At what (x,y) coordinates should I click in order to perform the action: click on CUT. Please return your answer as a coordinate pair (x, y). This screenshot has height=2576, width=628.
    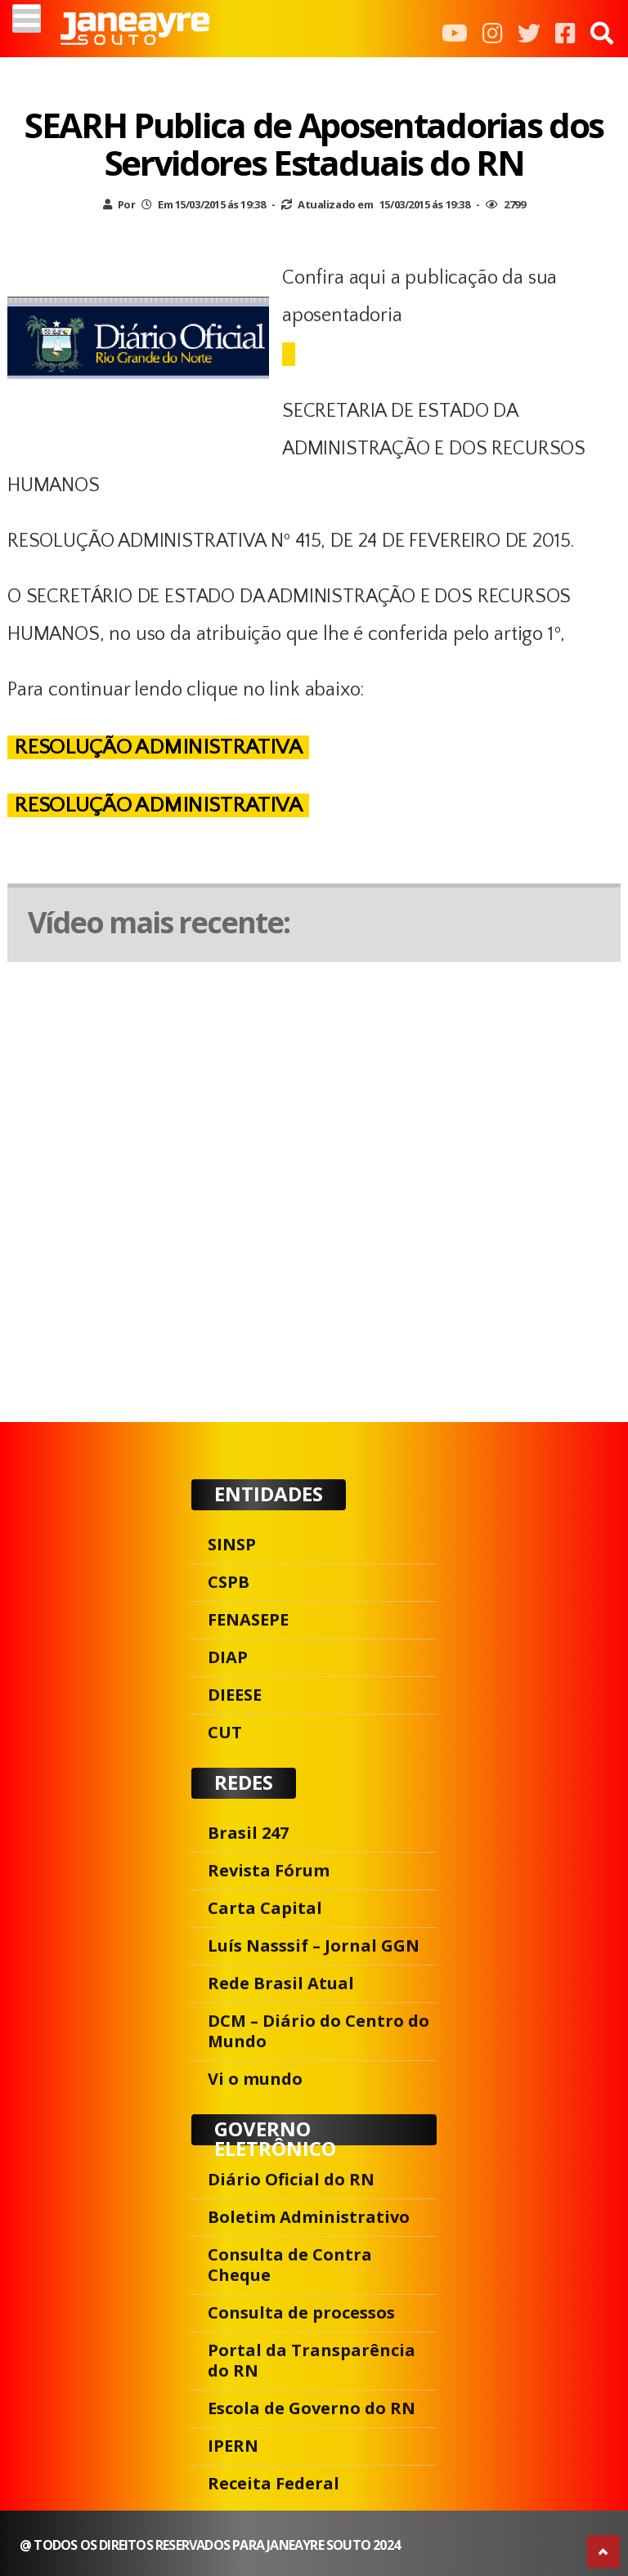
    Looking at the image, I should click on (225, 1732).